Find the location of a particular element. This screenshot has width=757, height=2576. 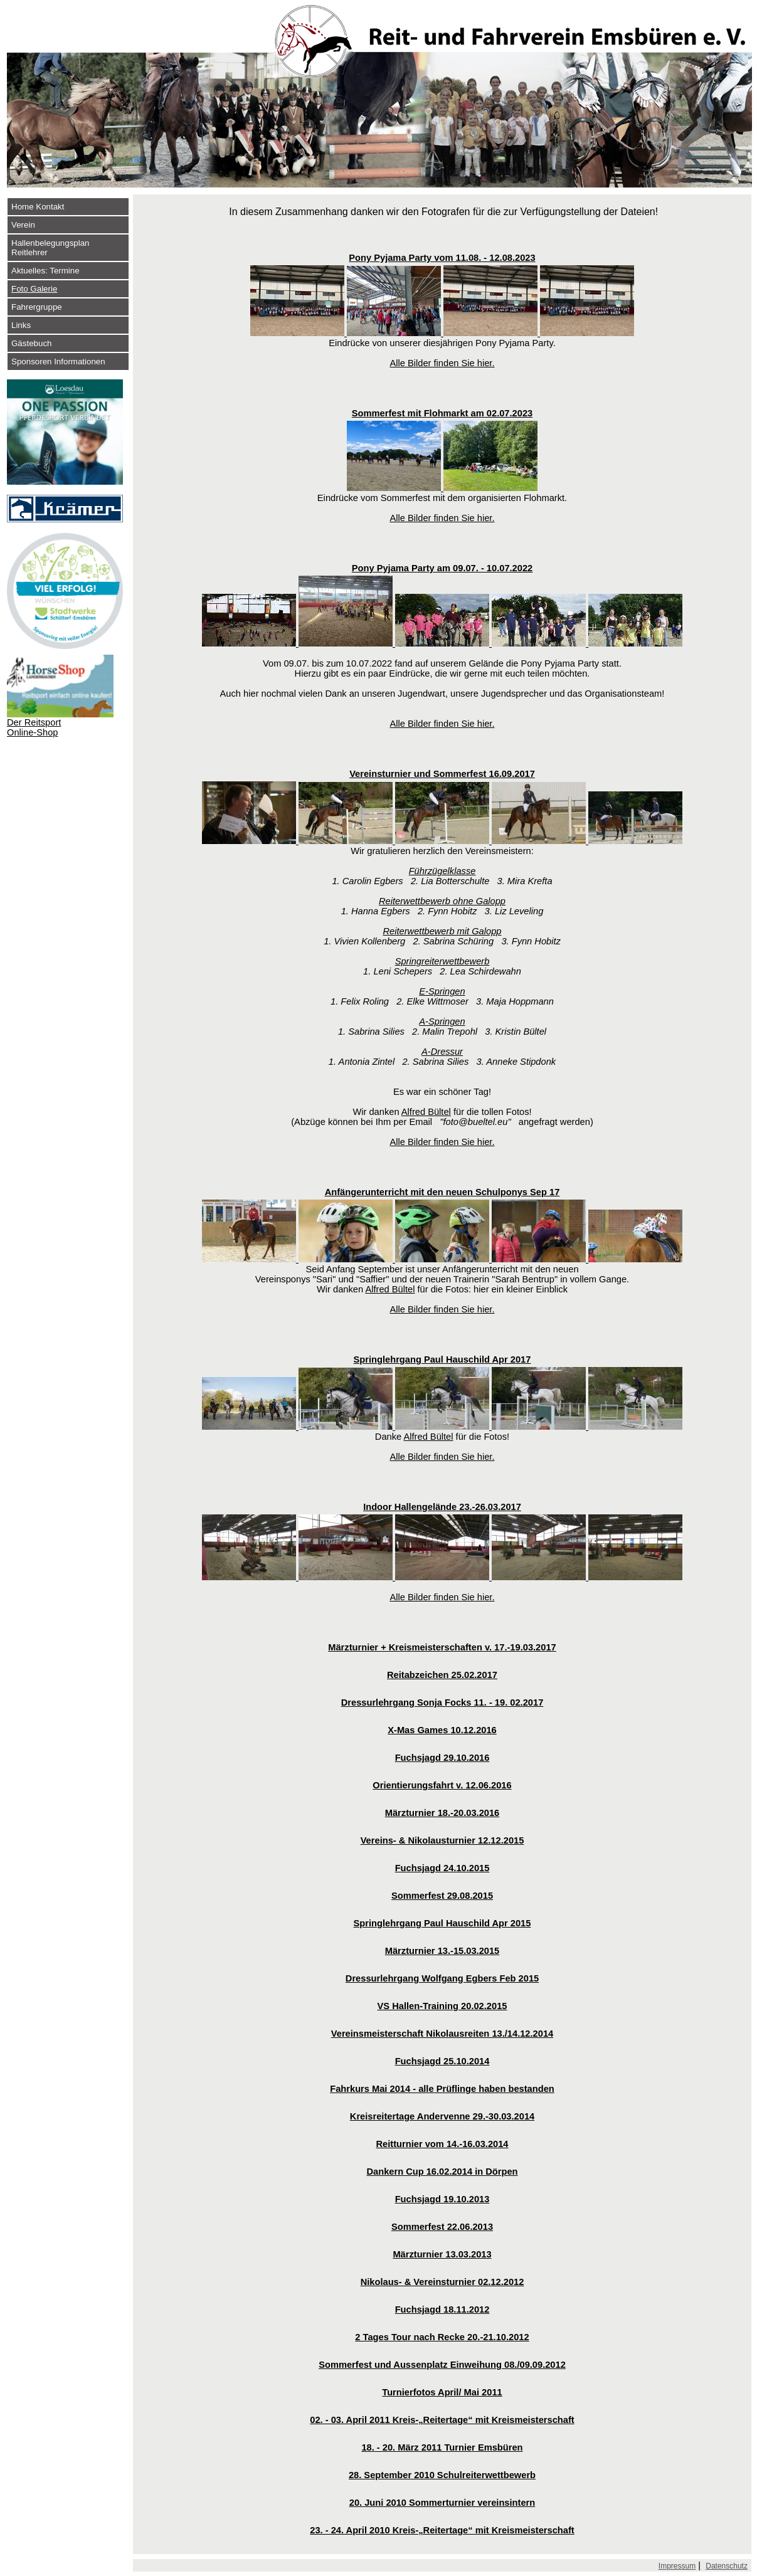

Fuchsjagd 24.10.2015 is located at coordinates (442, 1868).